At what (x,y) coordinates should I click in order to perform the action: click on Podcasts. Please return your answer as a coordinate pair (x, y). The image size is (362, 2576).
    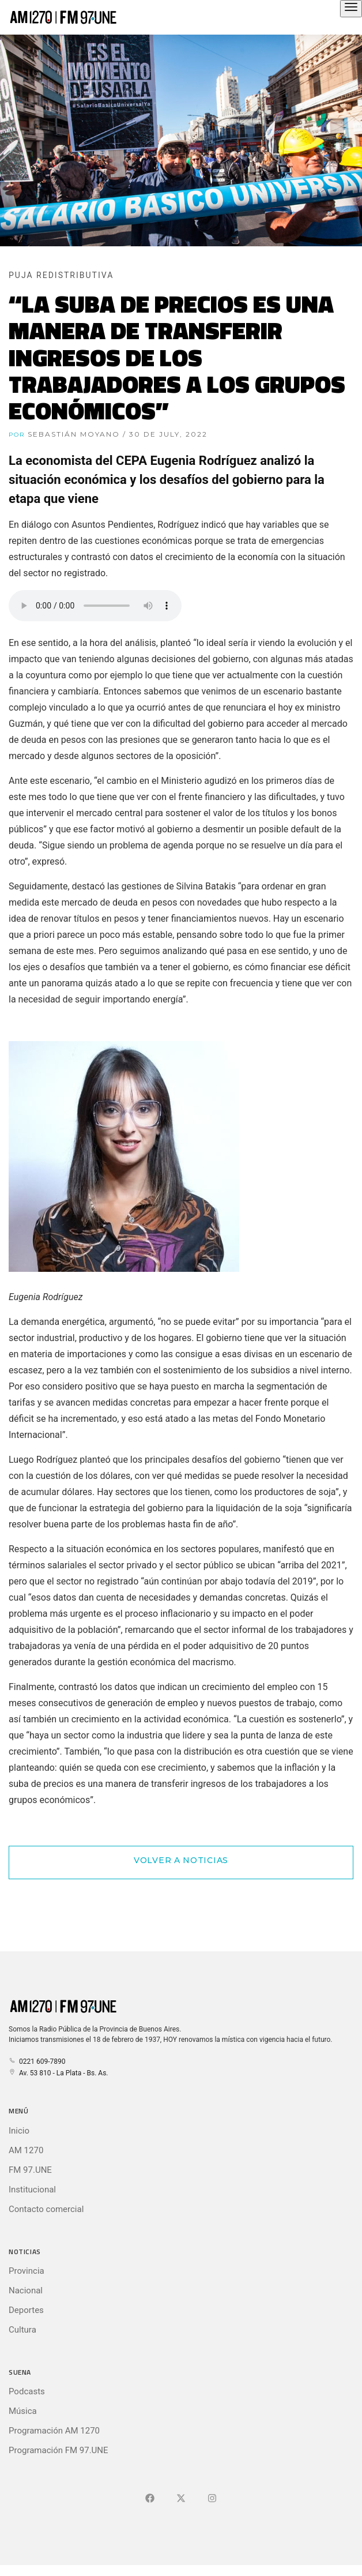
    Looking at the image, I should click on (27, 2391).